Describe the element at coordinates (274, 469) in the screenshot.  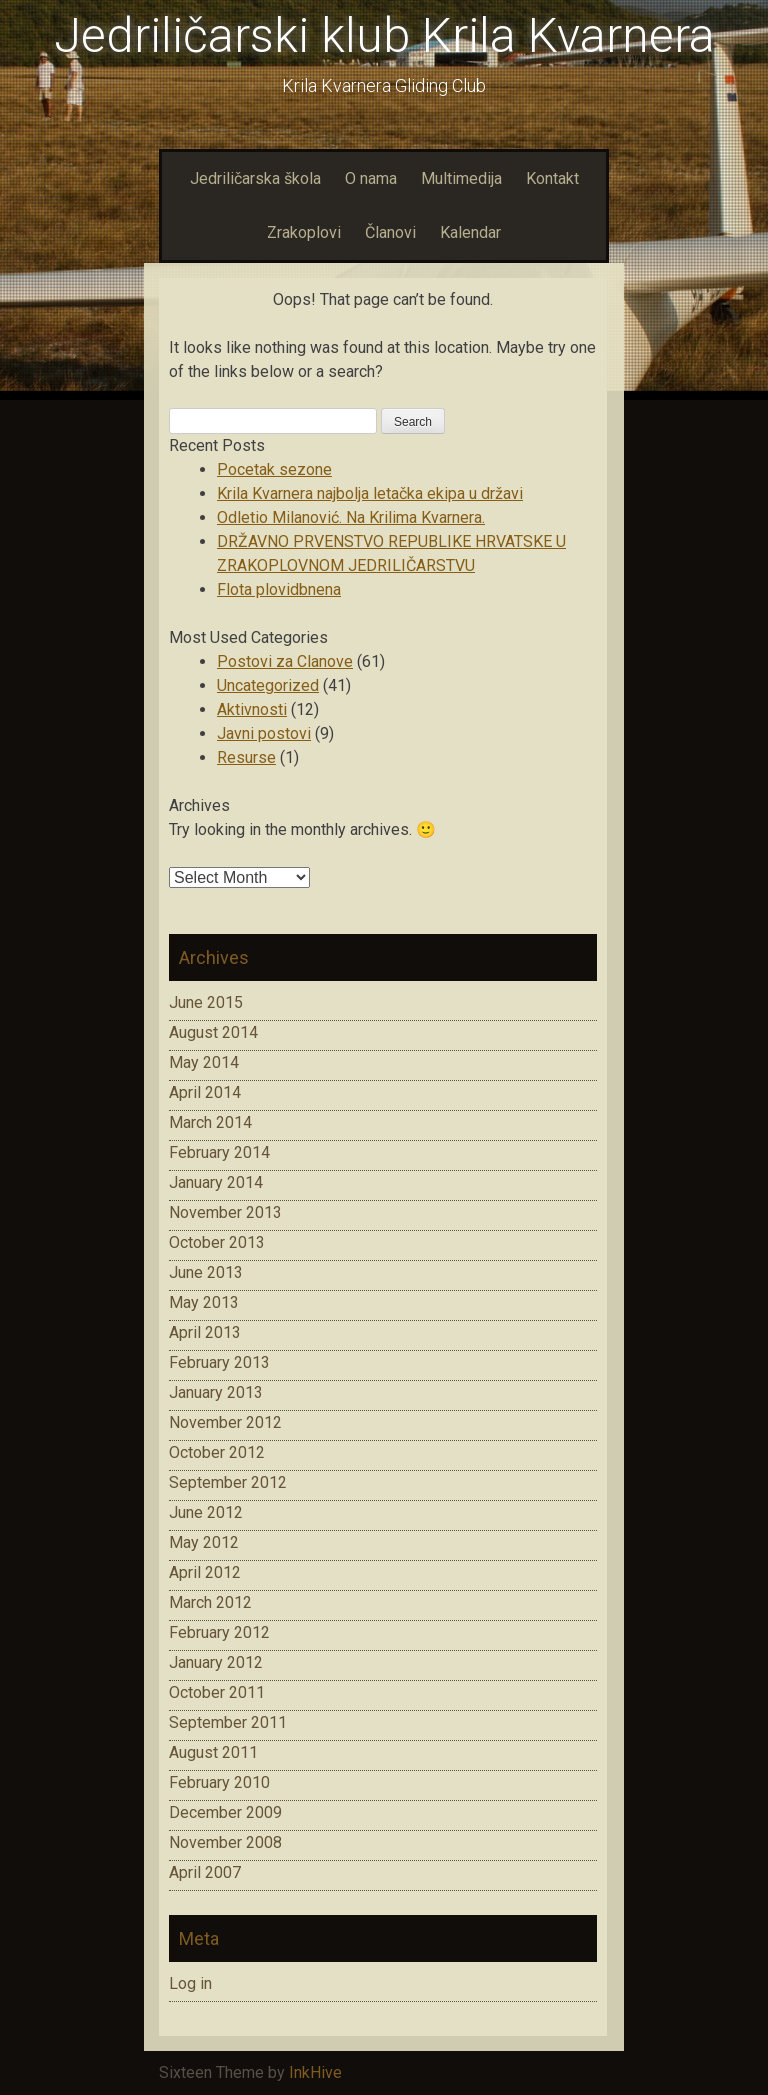
I see `Pocetak sezone` at that location.